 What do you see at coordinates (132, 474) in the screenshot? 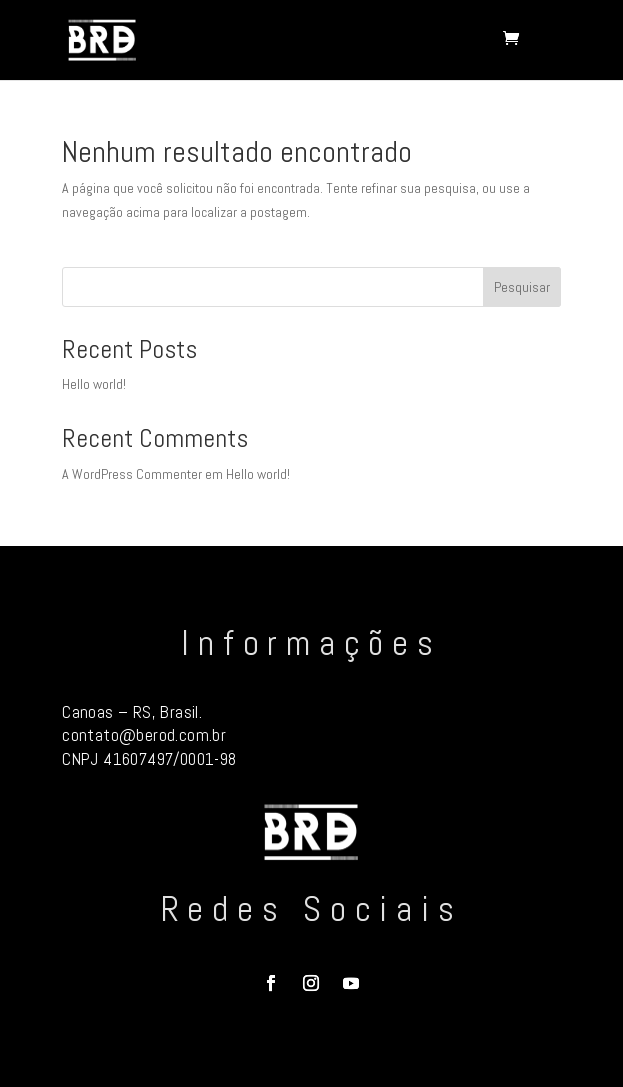
I see `A WordPress Commenter` at bounding box center [132, 474].